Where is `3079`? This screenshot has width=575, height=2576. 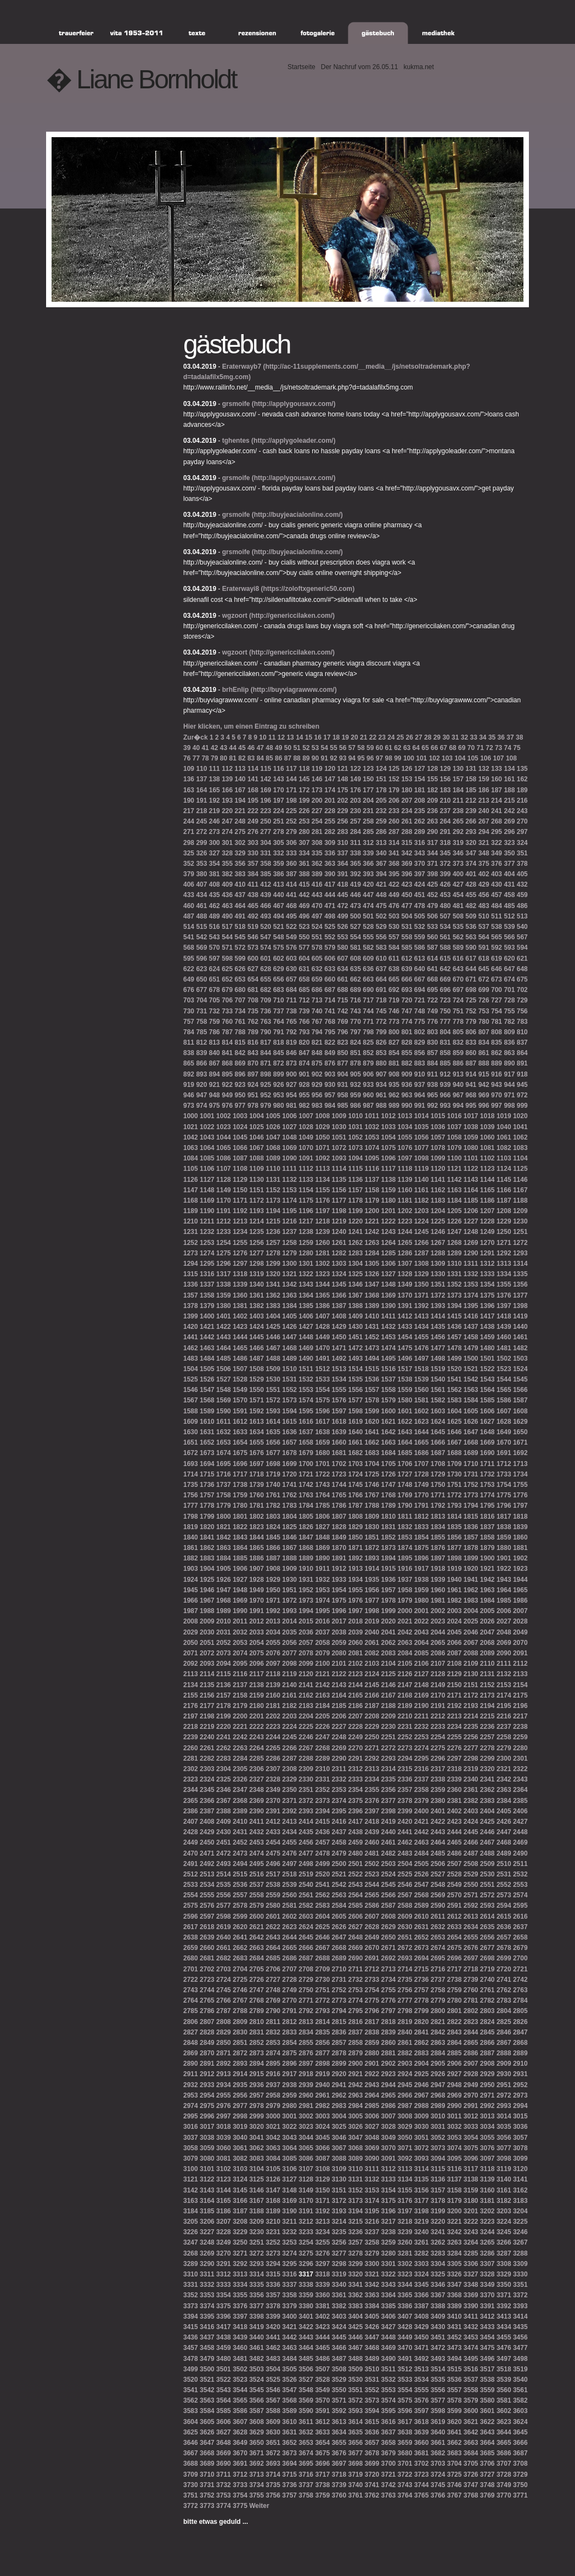 3079 is located at coordinates (190, 2158).